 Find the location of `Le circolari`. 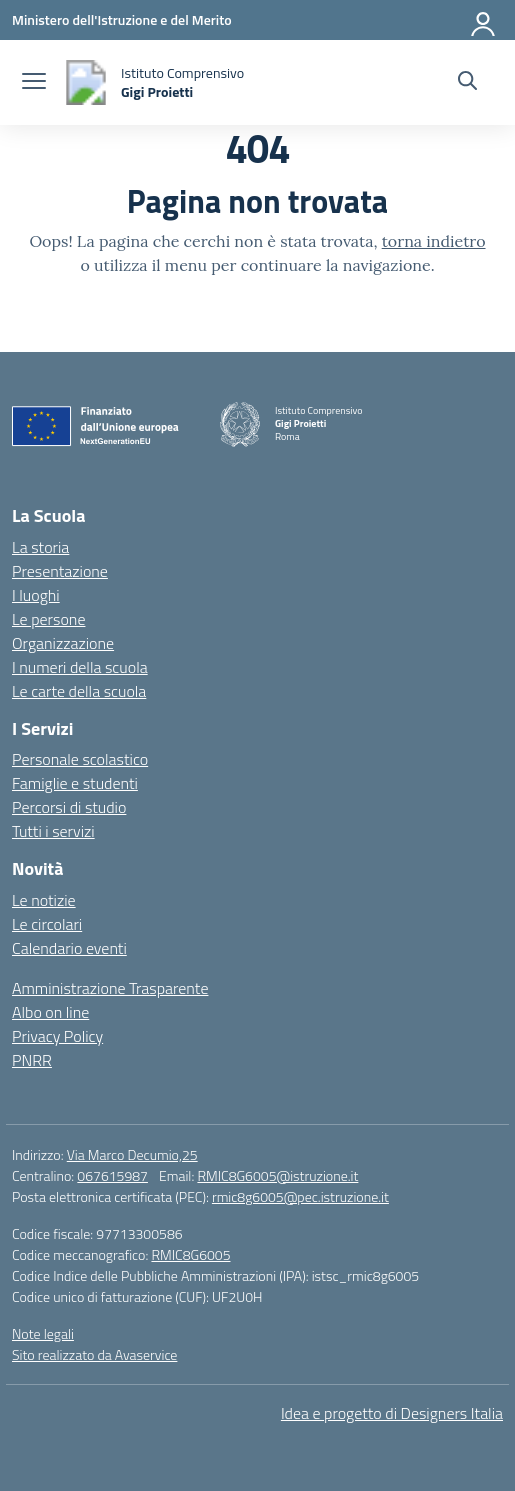

Le circolari is located at coordinates (47, 924).